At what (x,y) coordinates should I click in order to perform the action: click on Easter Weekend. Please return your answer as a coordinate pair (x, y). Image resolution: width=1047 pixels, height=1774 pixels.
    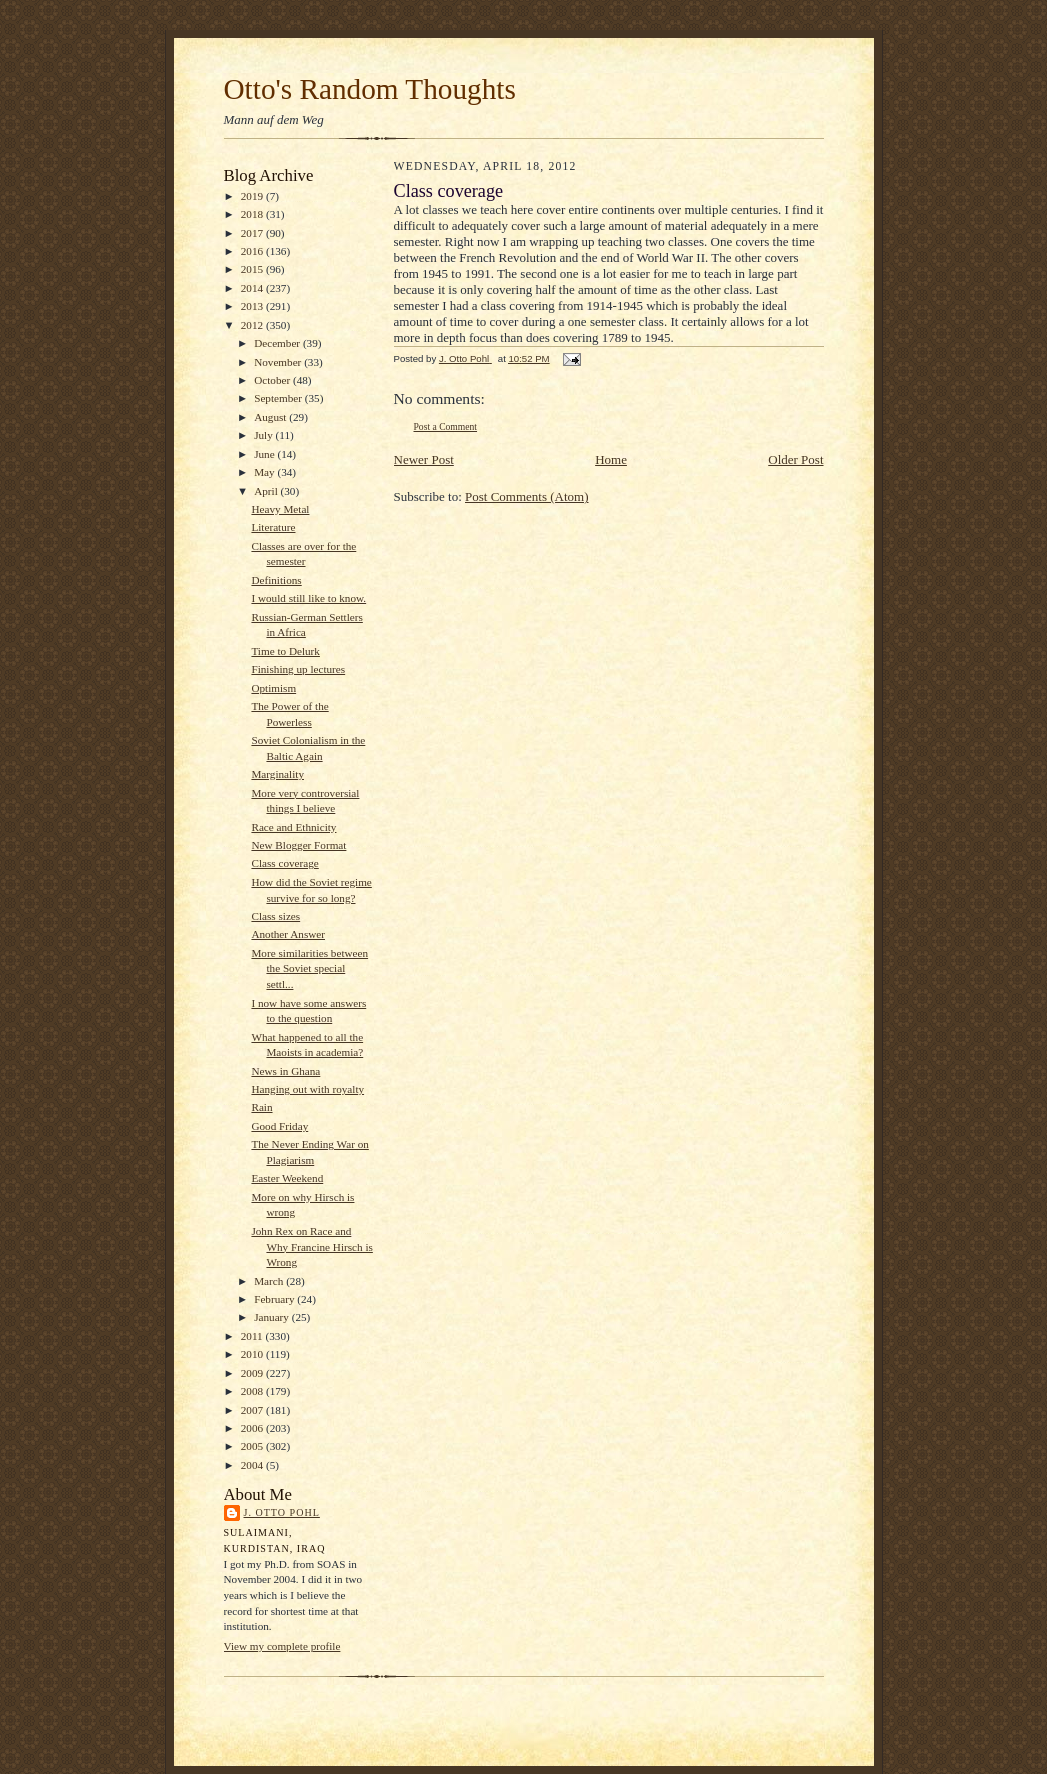
    Looking at the image, I should click on (287, 1178).